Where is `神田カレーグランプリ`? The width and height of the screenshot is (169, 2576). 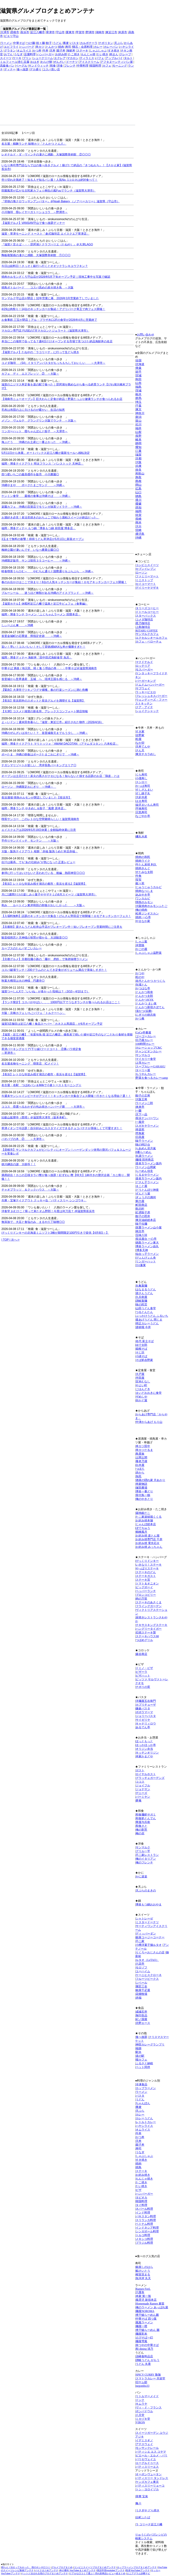 神田カレーグランプリ is located at coordinates (150, 2044).